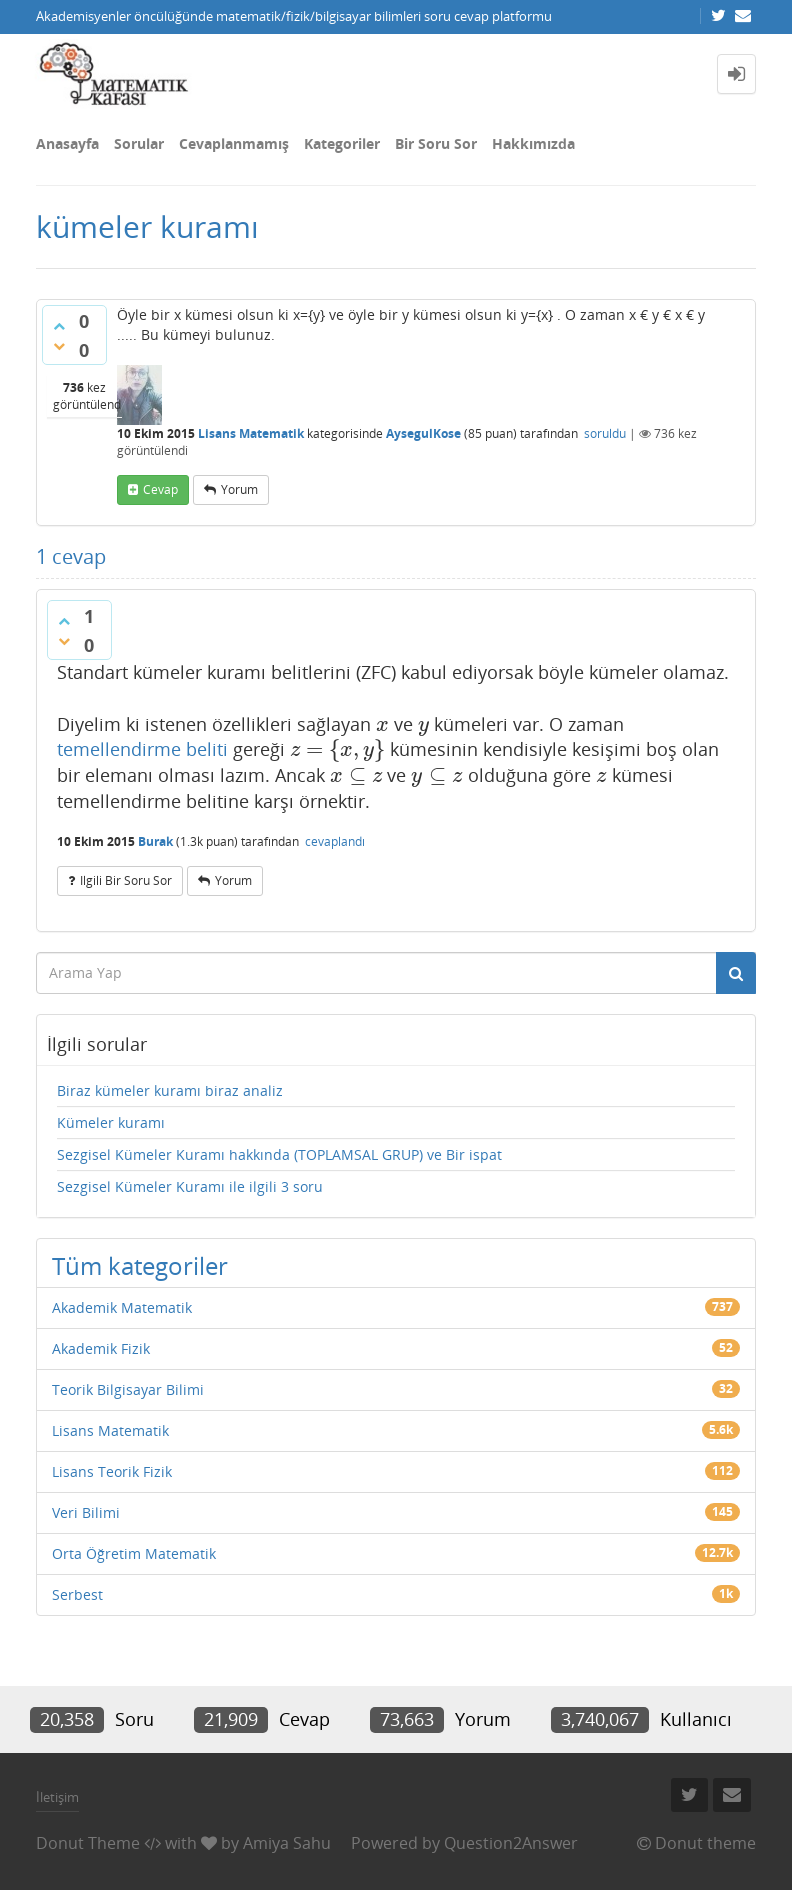 This screenshot has height=1890, width=792. I want to click on Kategoriler, so click(342, 143).